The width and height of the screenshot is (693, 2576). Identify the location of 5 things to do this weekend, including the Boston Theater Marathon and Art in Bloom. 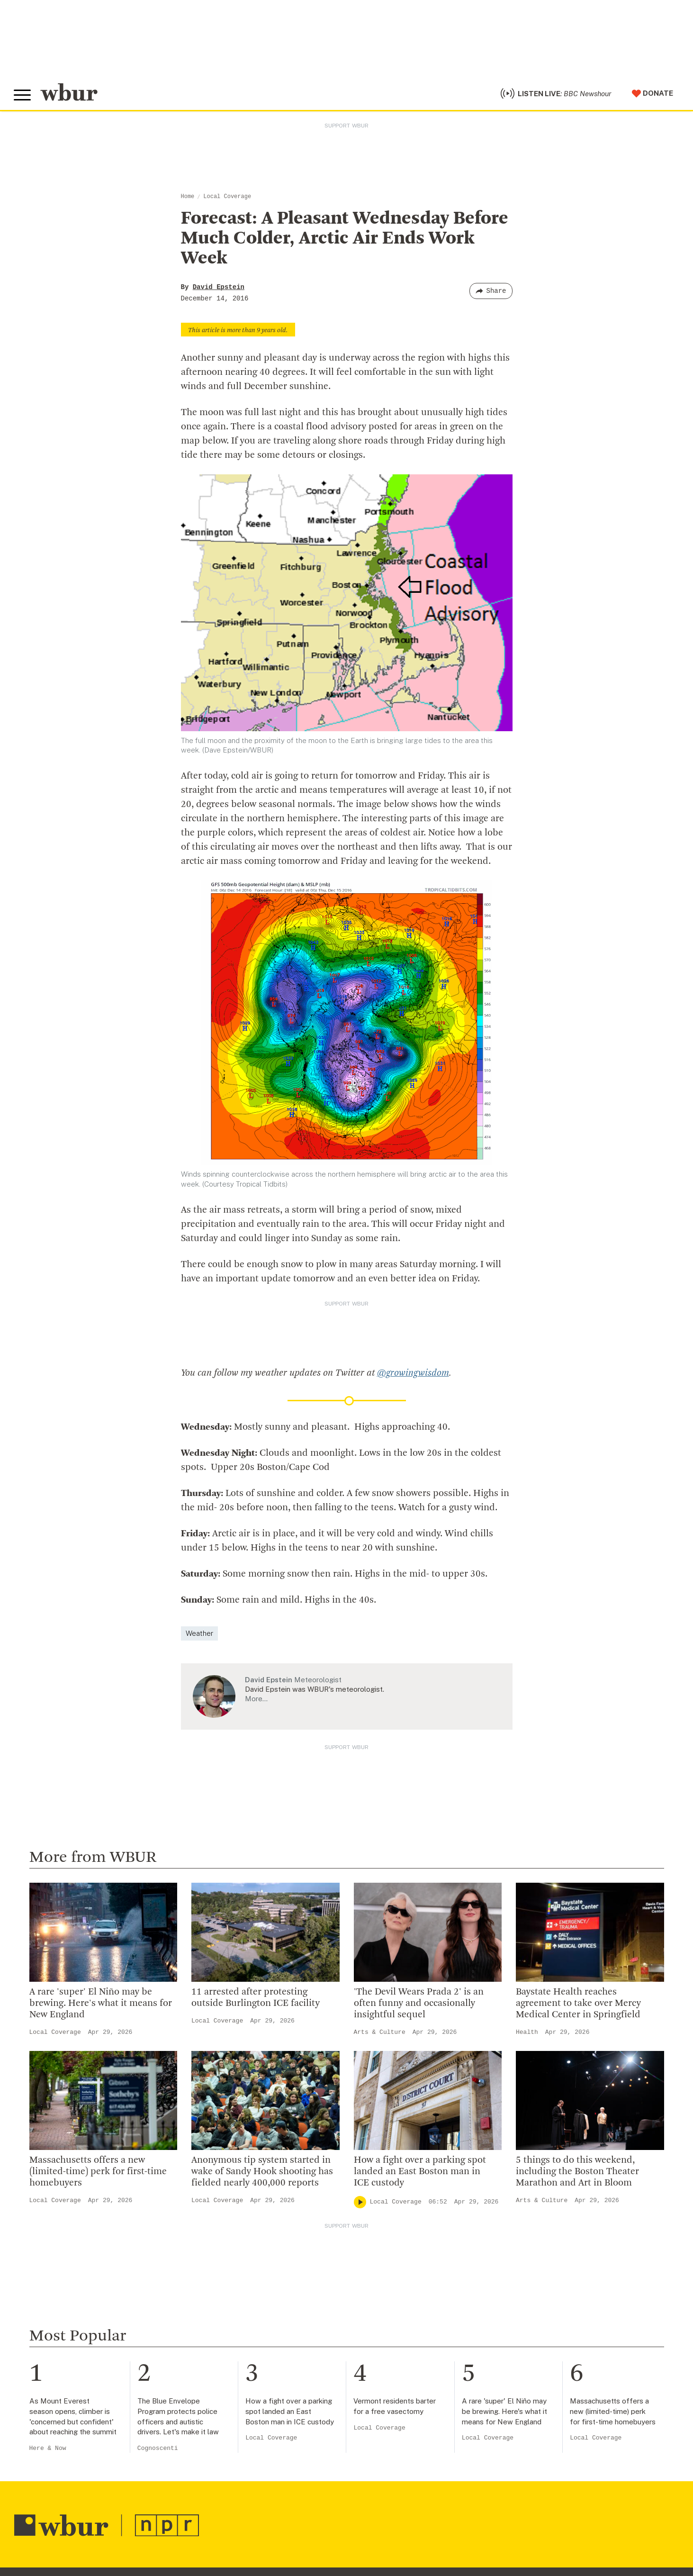
(577, 2173).